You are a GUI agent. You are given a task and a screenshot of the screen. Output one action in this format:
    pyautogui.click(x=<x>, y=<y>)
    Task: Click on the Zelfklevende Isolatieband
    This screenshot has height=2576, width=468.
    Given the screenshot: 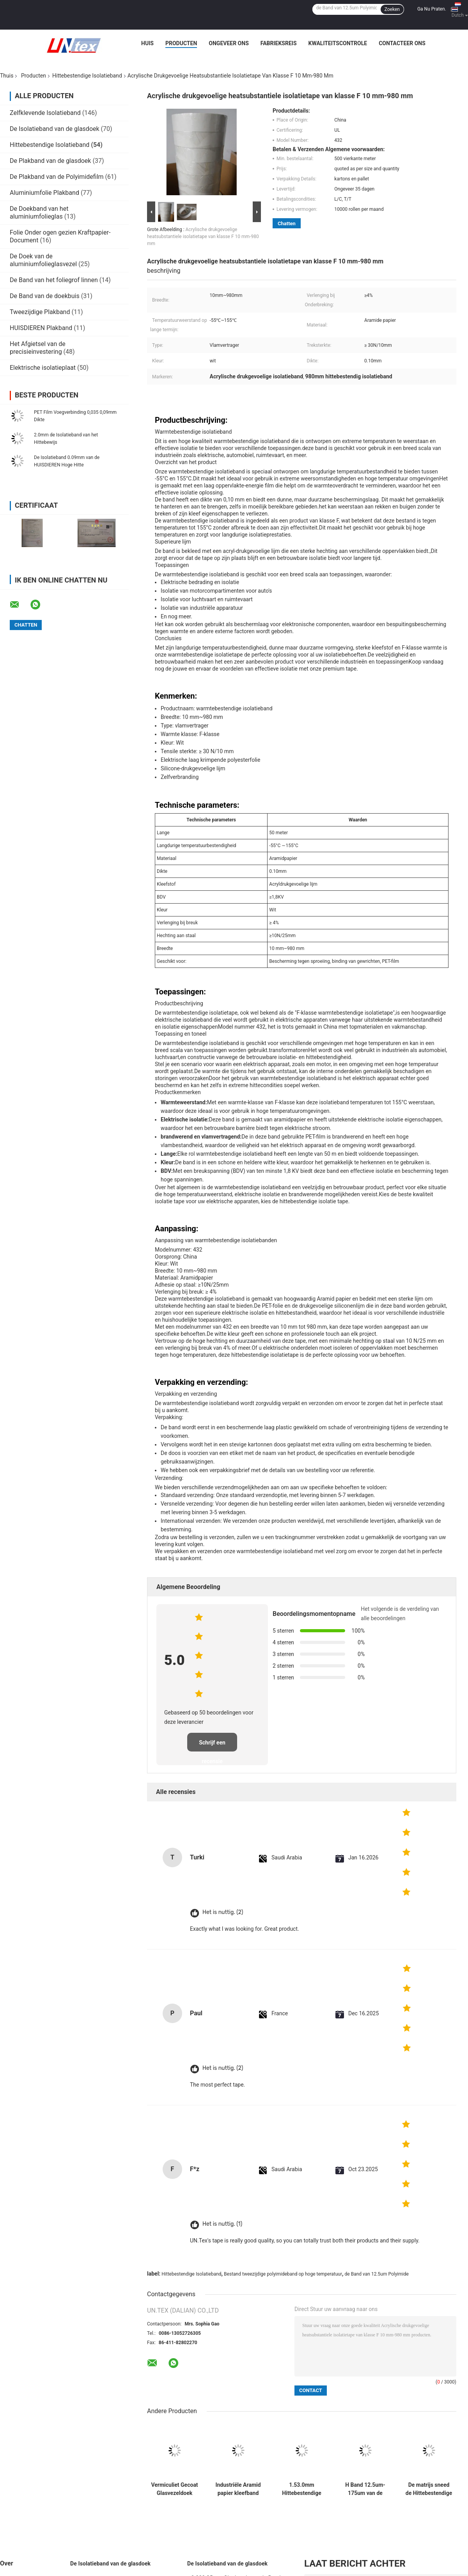 What is the action you would take?
    pyautogui.click(x=45, y=113)
    